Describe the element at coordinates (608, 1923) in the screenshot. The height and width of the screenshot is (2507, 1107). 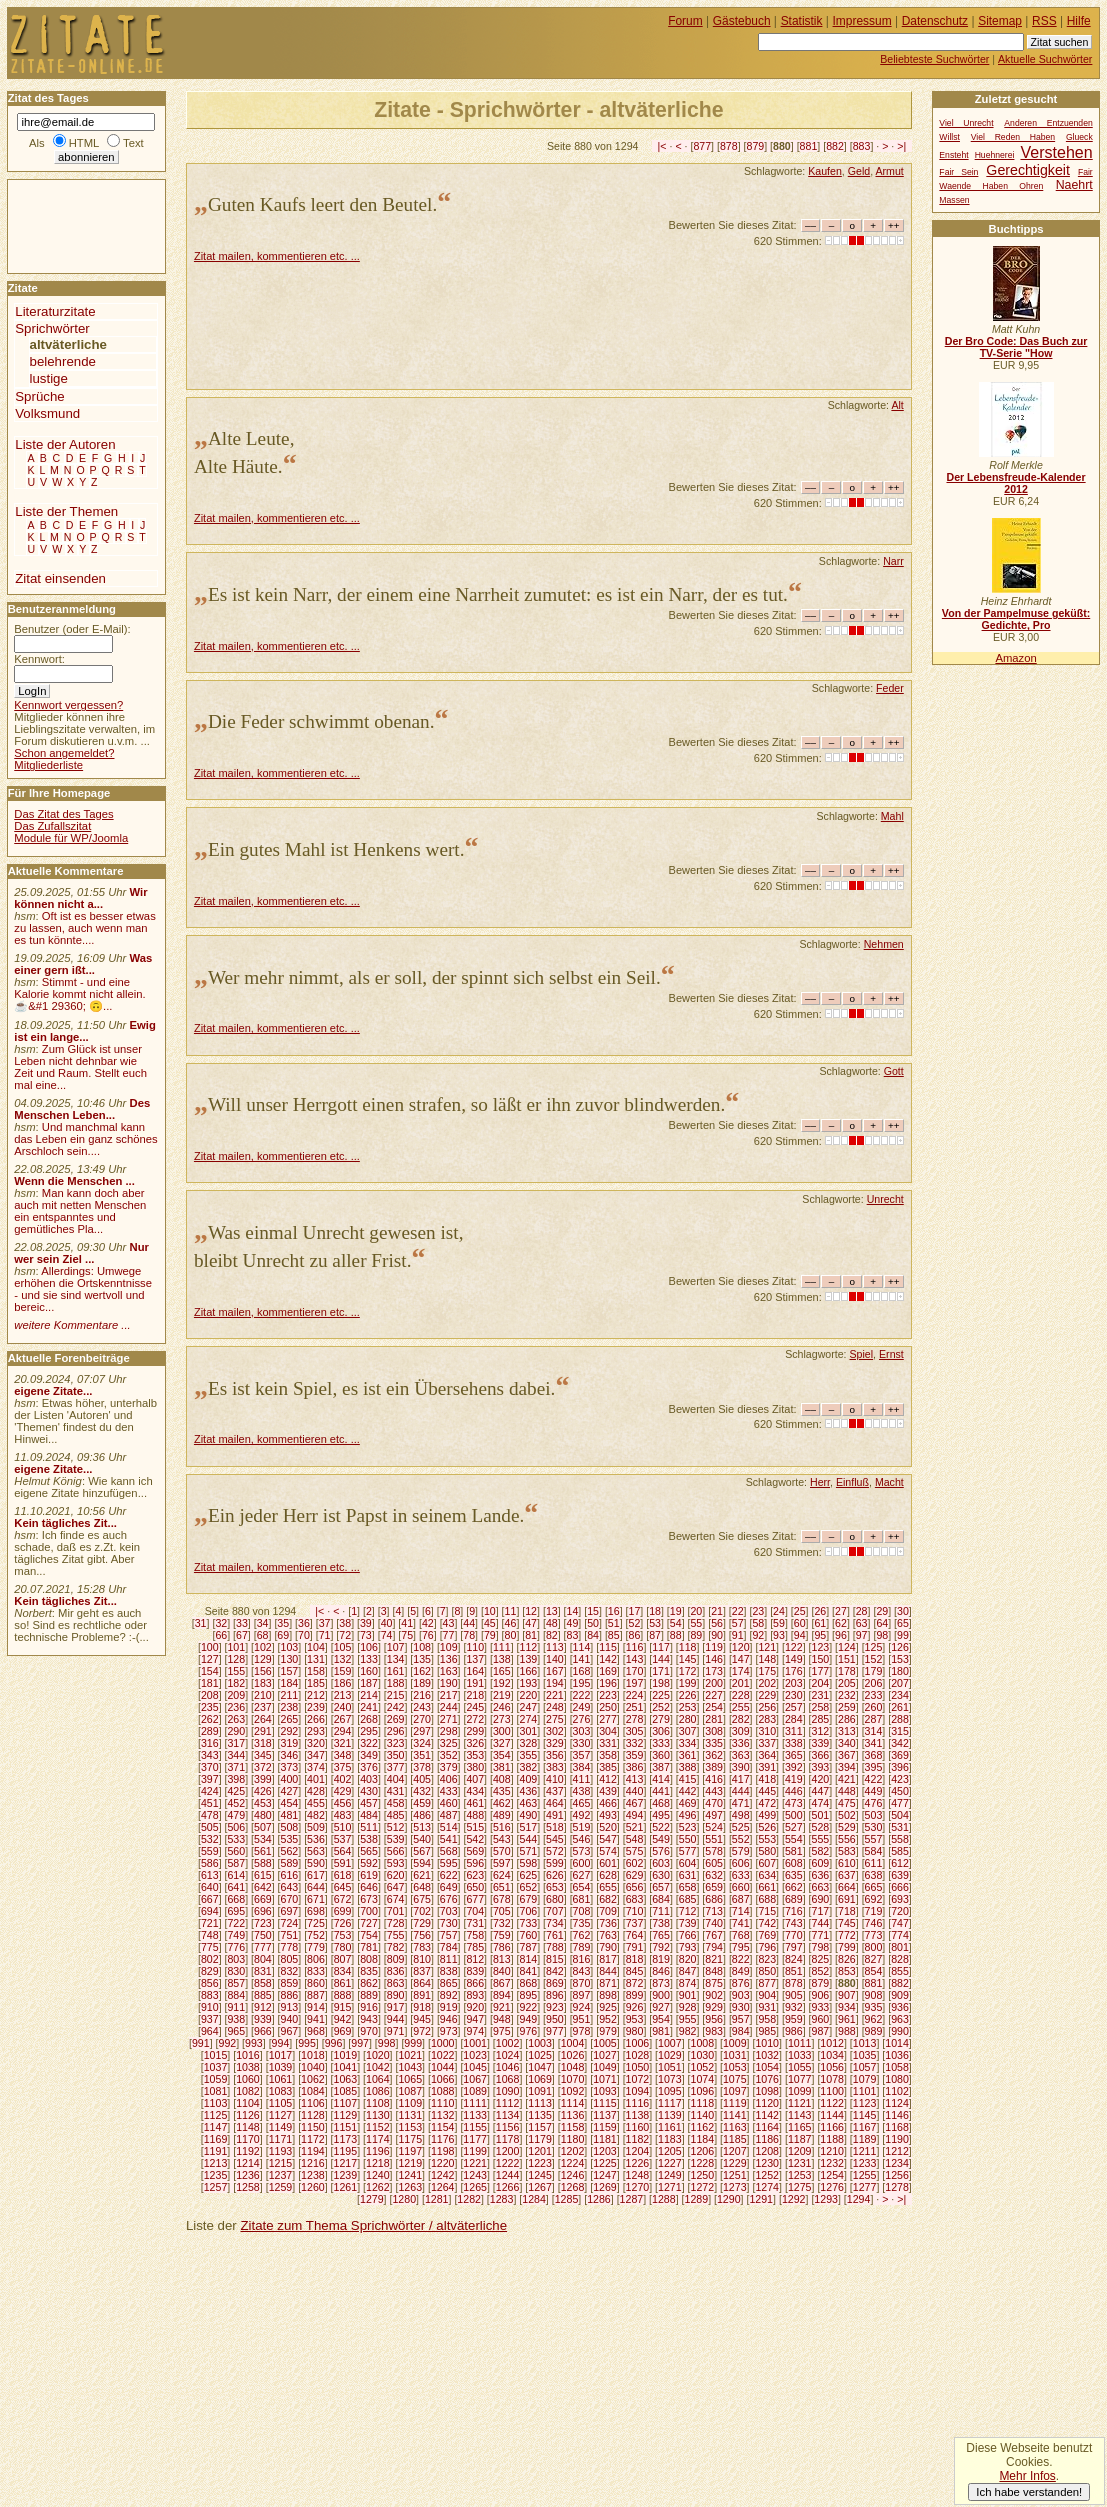
I see `736` at that location.